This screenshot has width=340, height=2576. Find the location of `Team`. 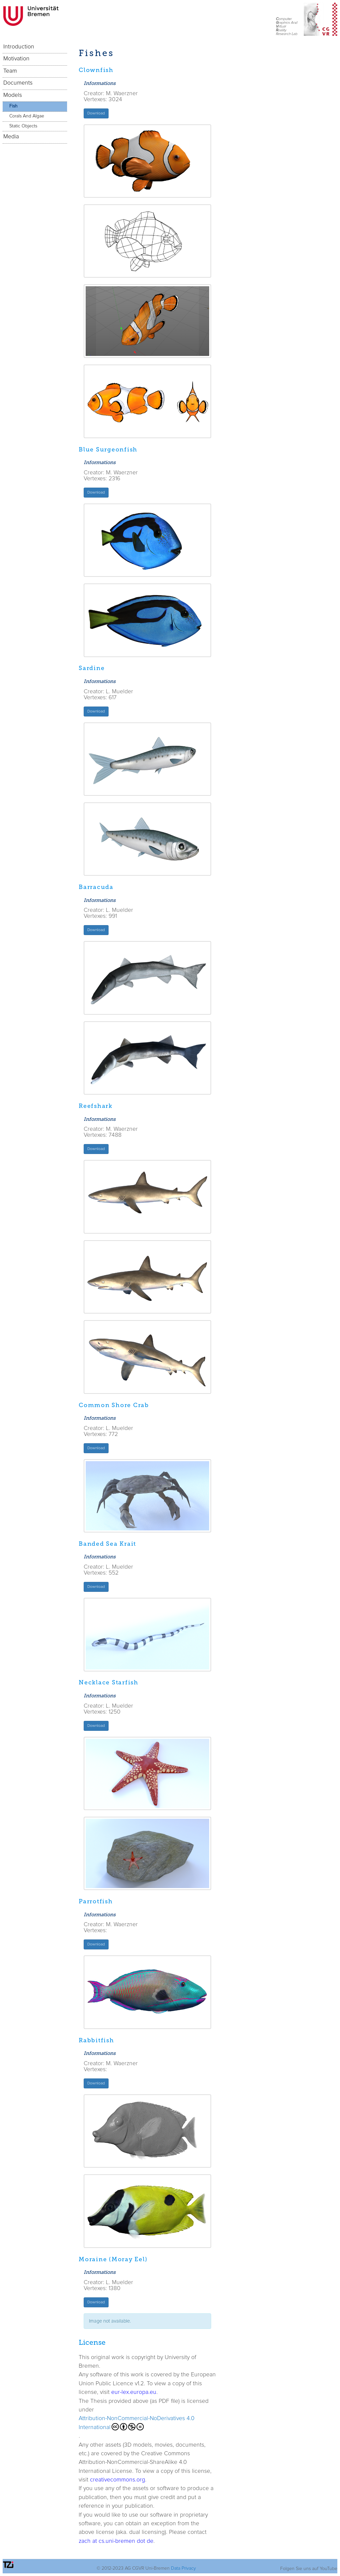

Team is located at coordinates (10, 71).